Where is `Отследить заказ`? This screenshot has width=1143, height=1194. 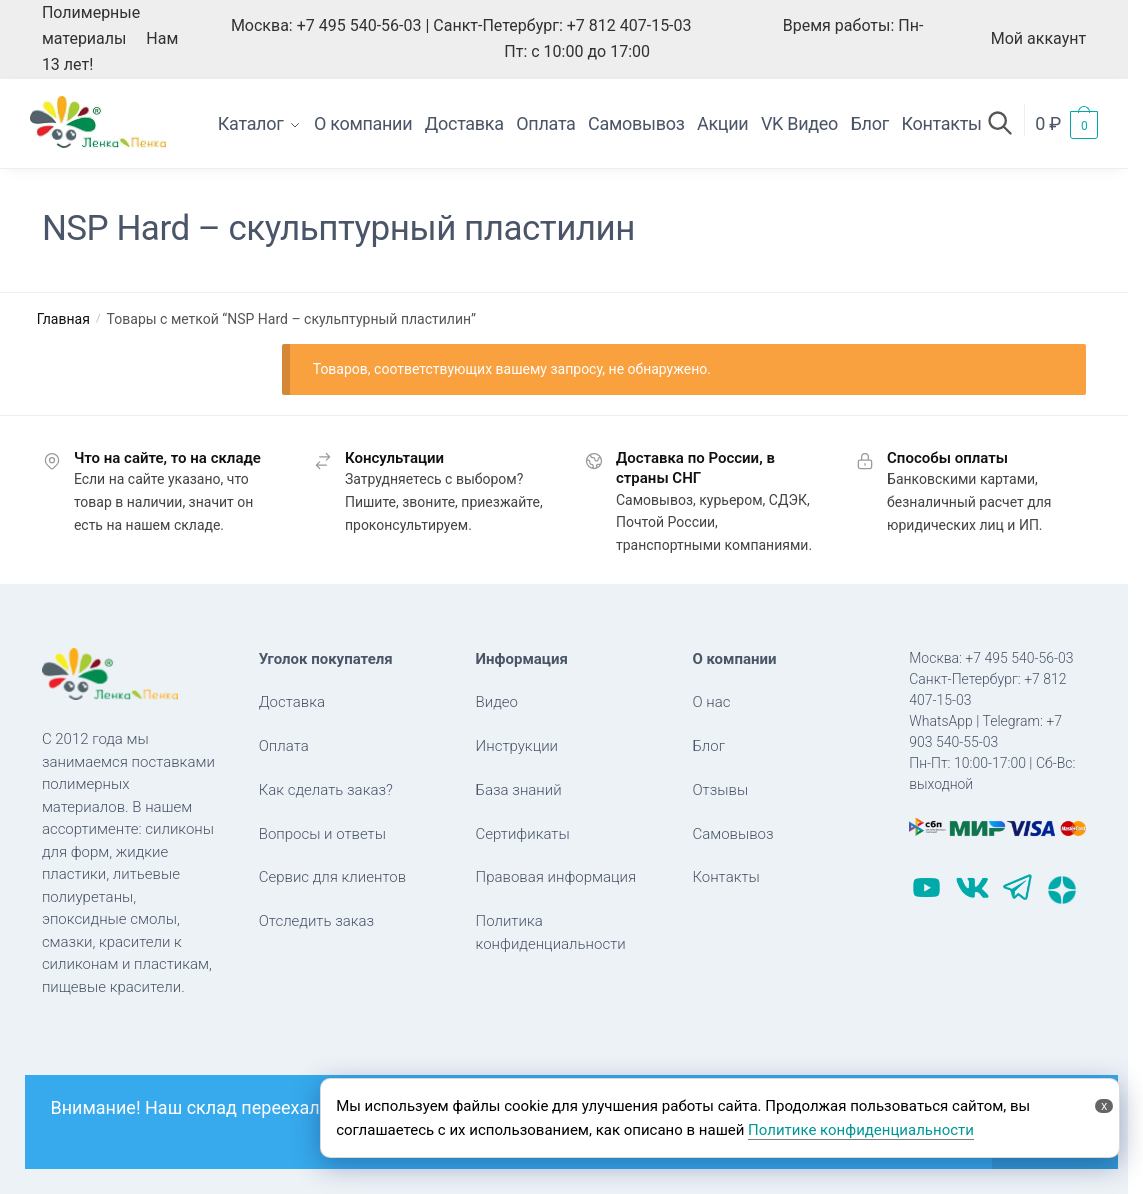 Отследить заказ is located at coordinates (317, 921).